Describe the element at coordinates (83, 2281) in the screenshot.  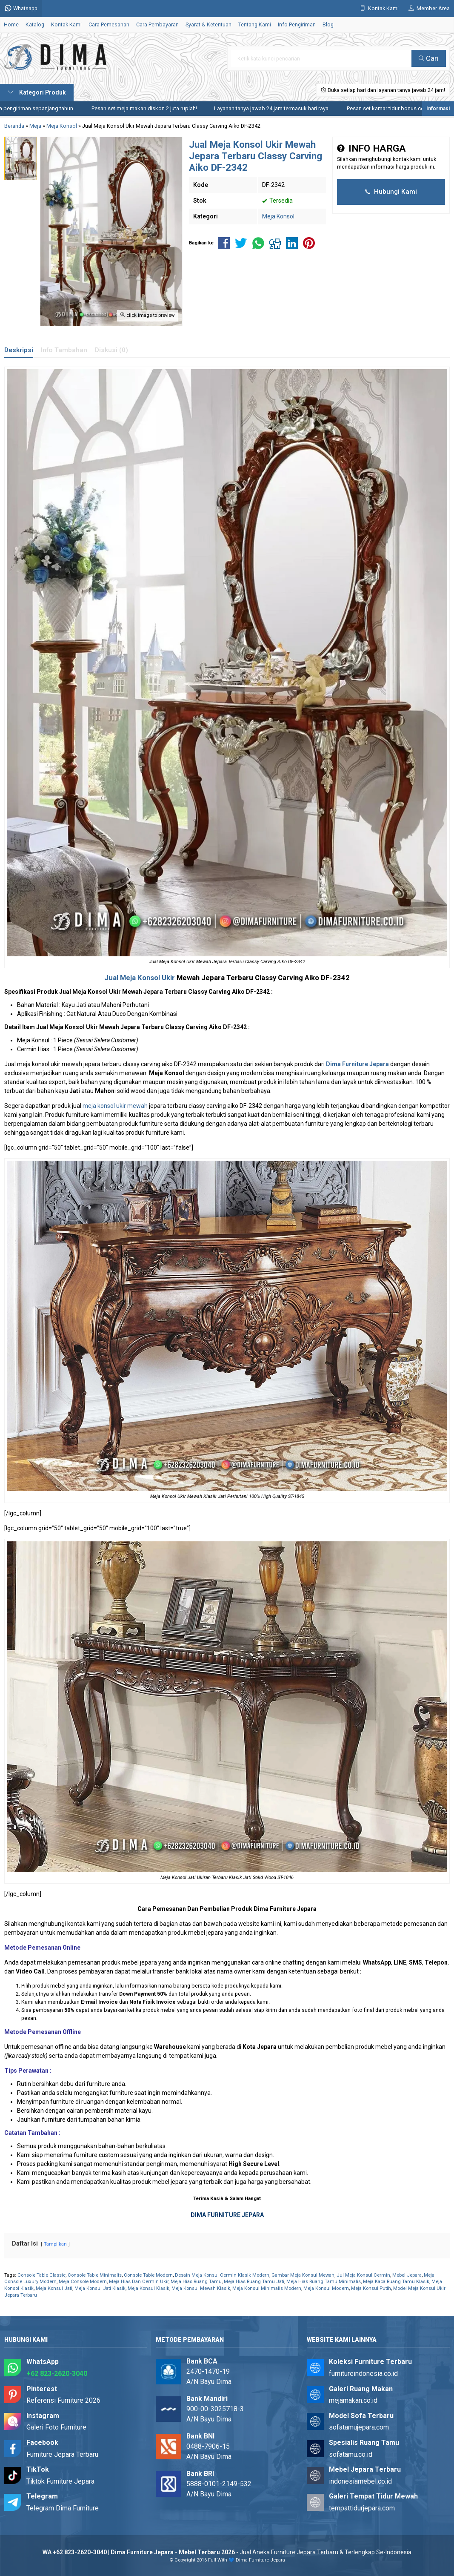
I see `Meja Console Modern` at that location.